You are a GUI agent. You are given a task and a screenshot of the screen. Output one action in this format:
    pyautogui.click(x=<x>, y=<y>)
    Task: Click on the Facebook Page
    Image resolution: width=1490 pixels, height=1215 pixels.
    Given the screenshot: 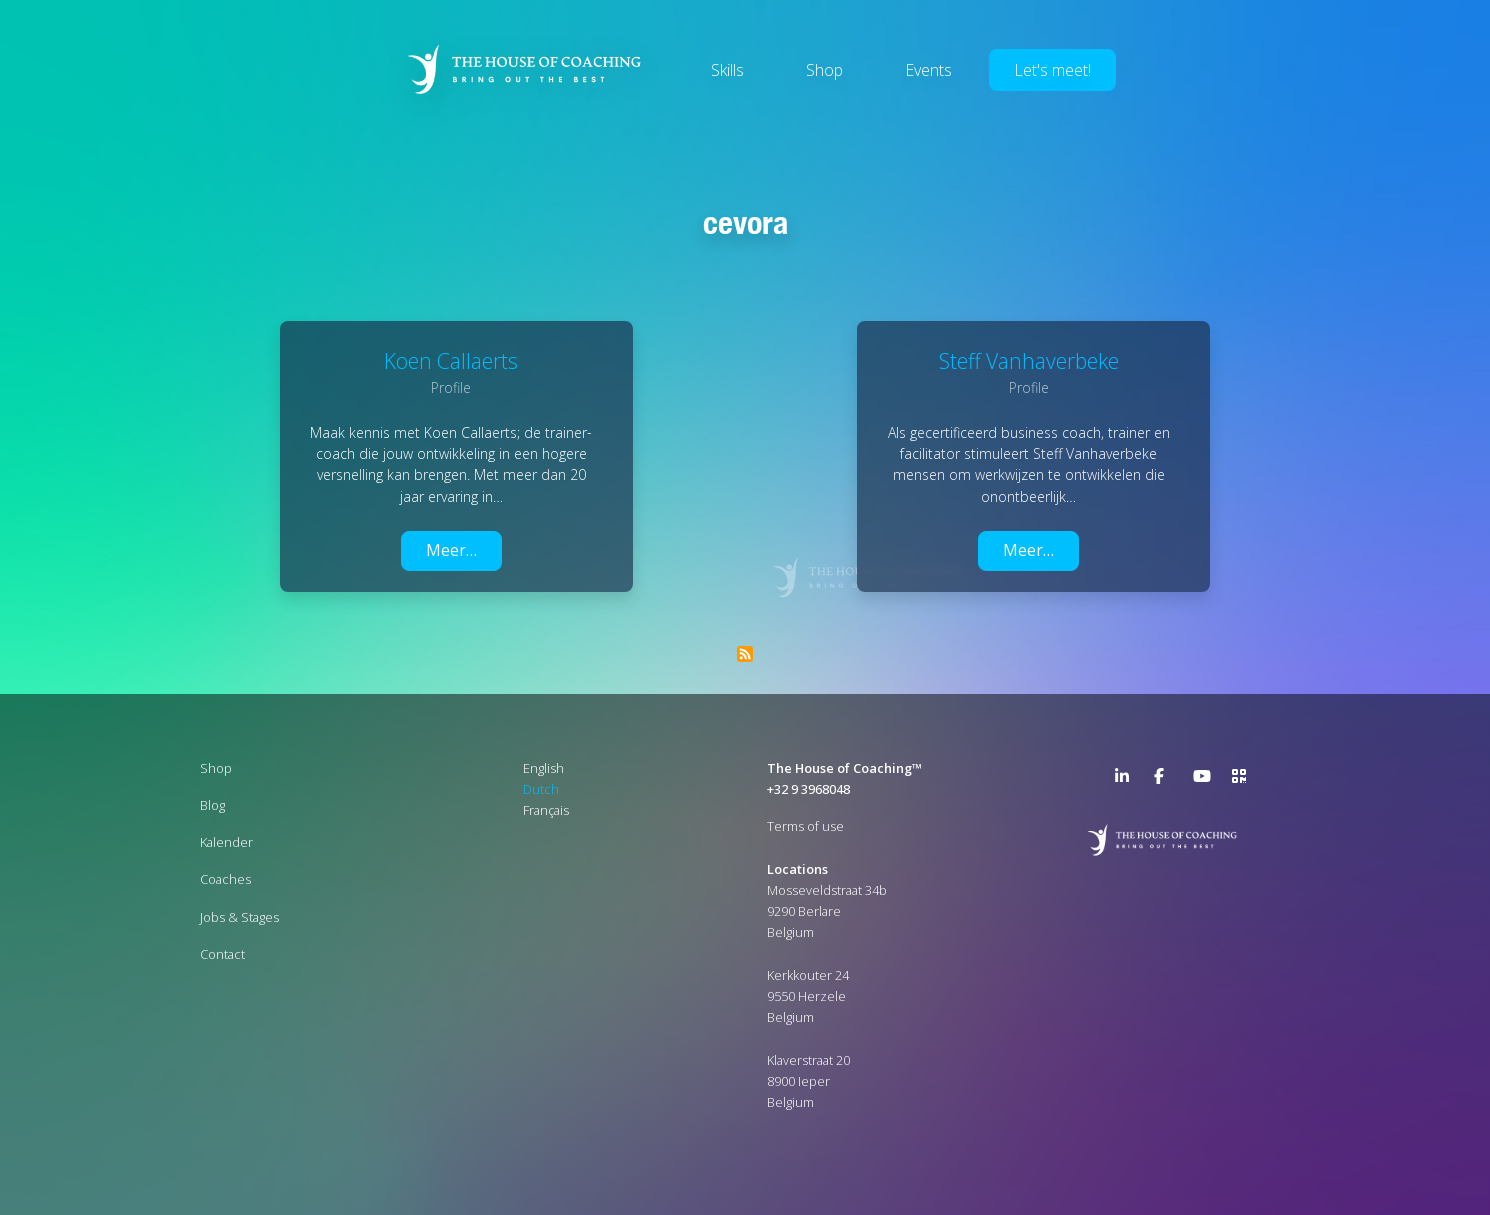 What is the action you would take?
    pyautogui.click(x=1166, y=780)
    